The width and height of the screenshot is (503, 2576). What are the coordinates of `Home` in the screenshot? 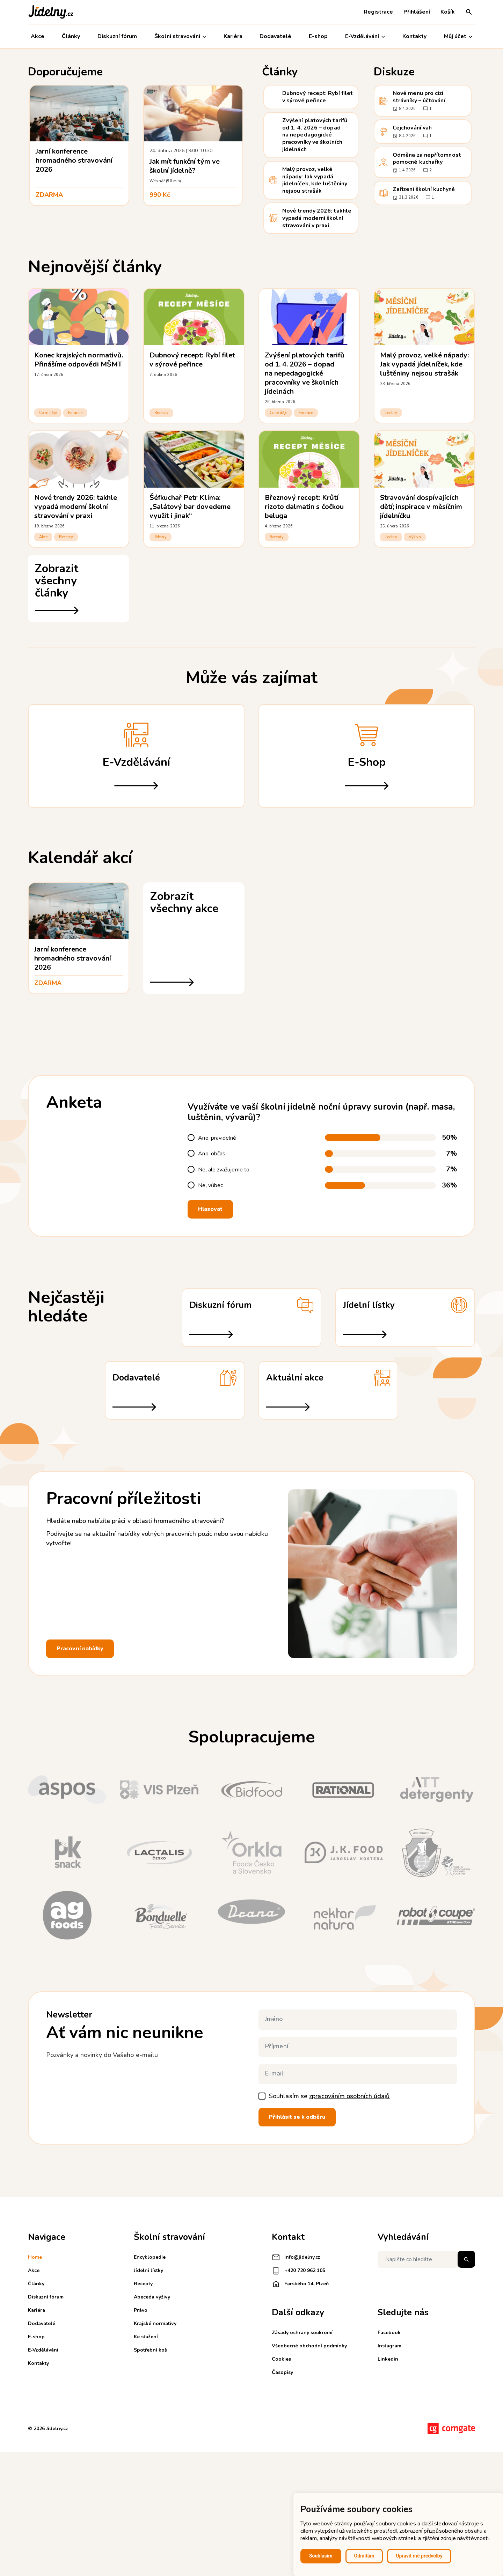 It's located at (35, 2257).